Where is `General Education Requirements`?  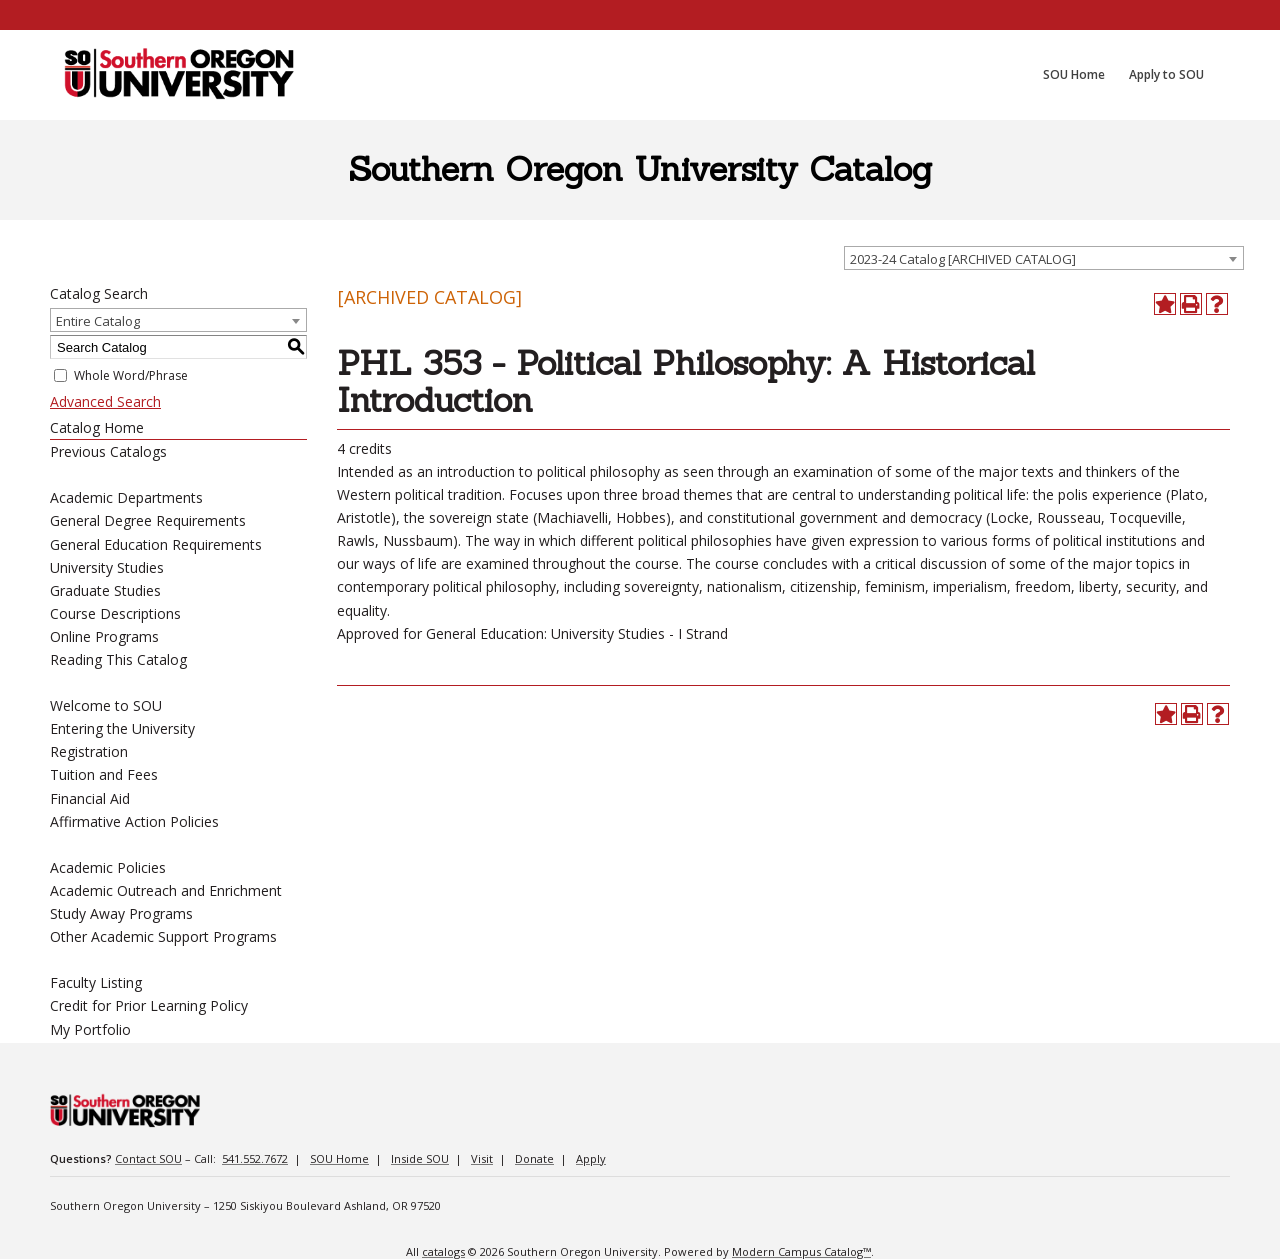
General Education Requirements is located at coordinates (156, 544).